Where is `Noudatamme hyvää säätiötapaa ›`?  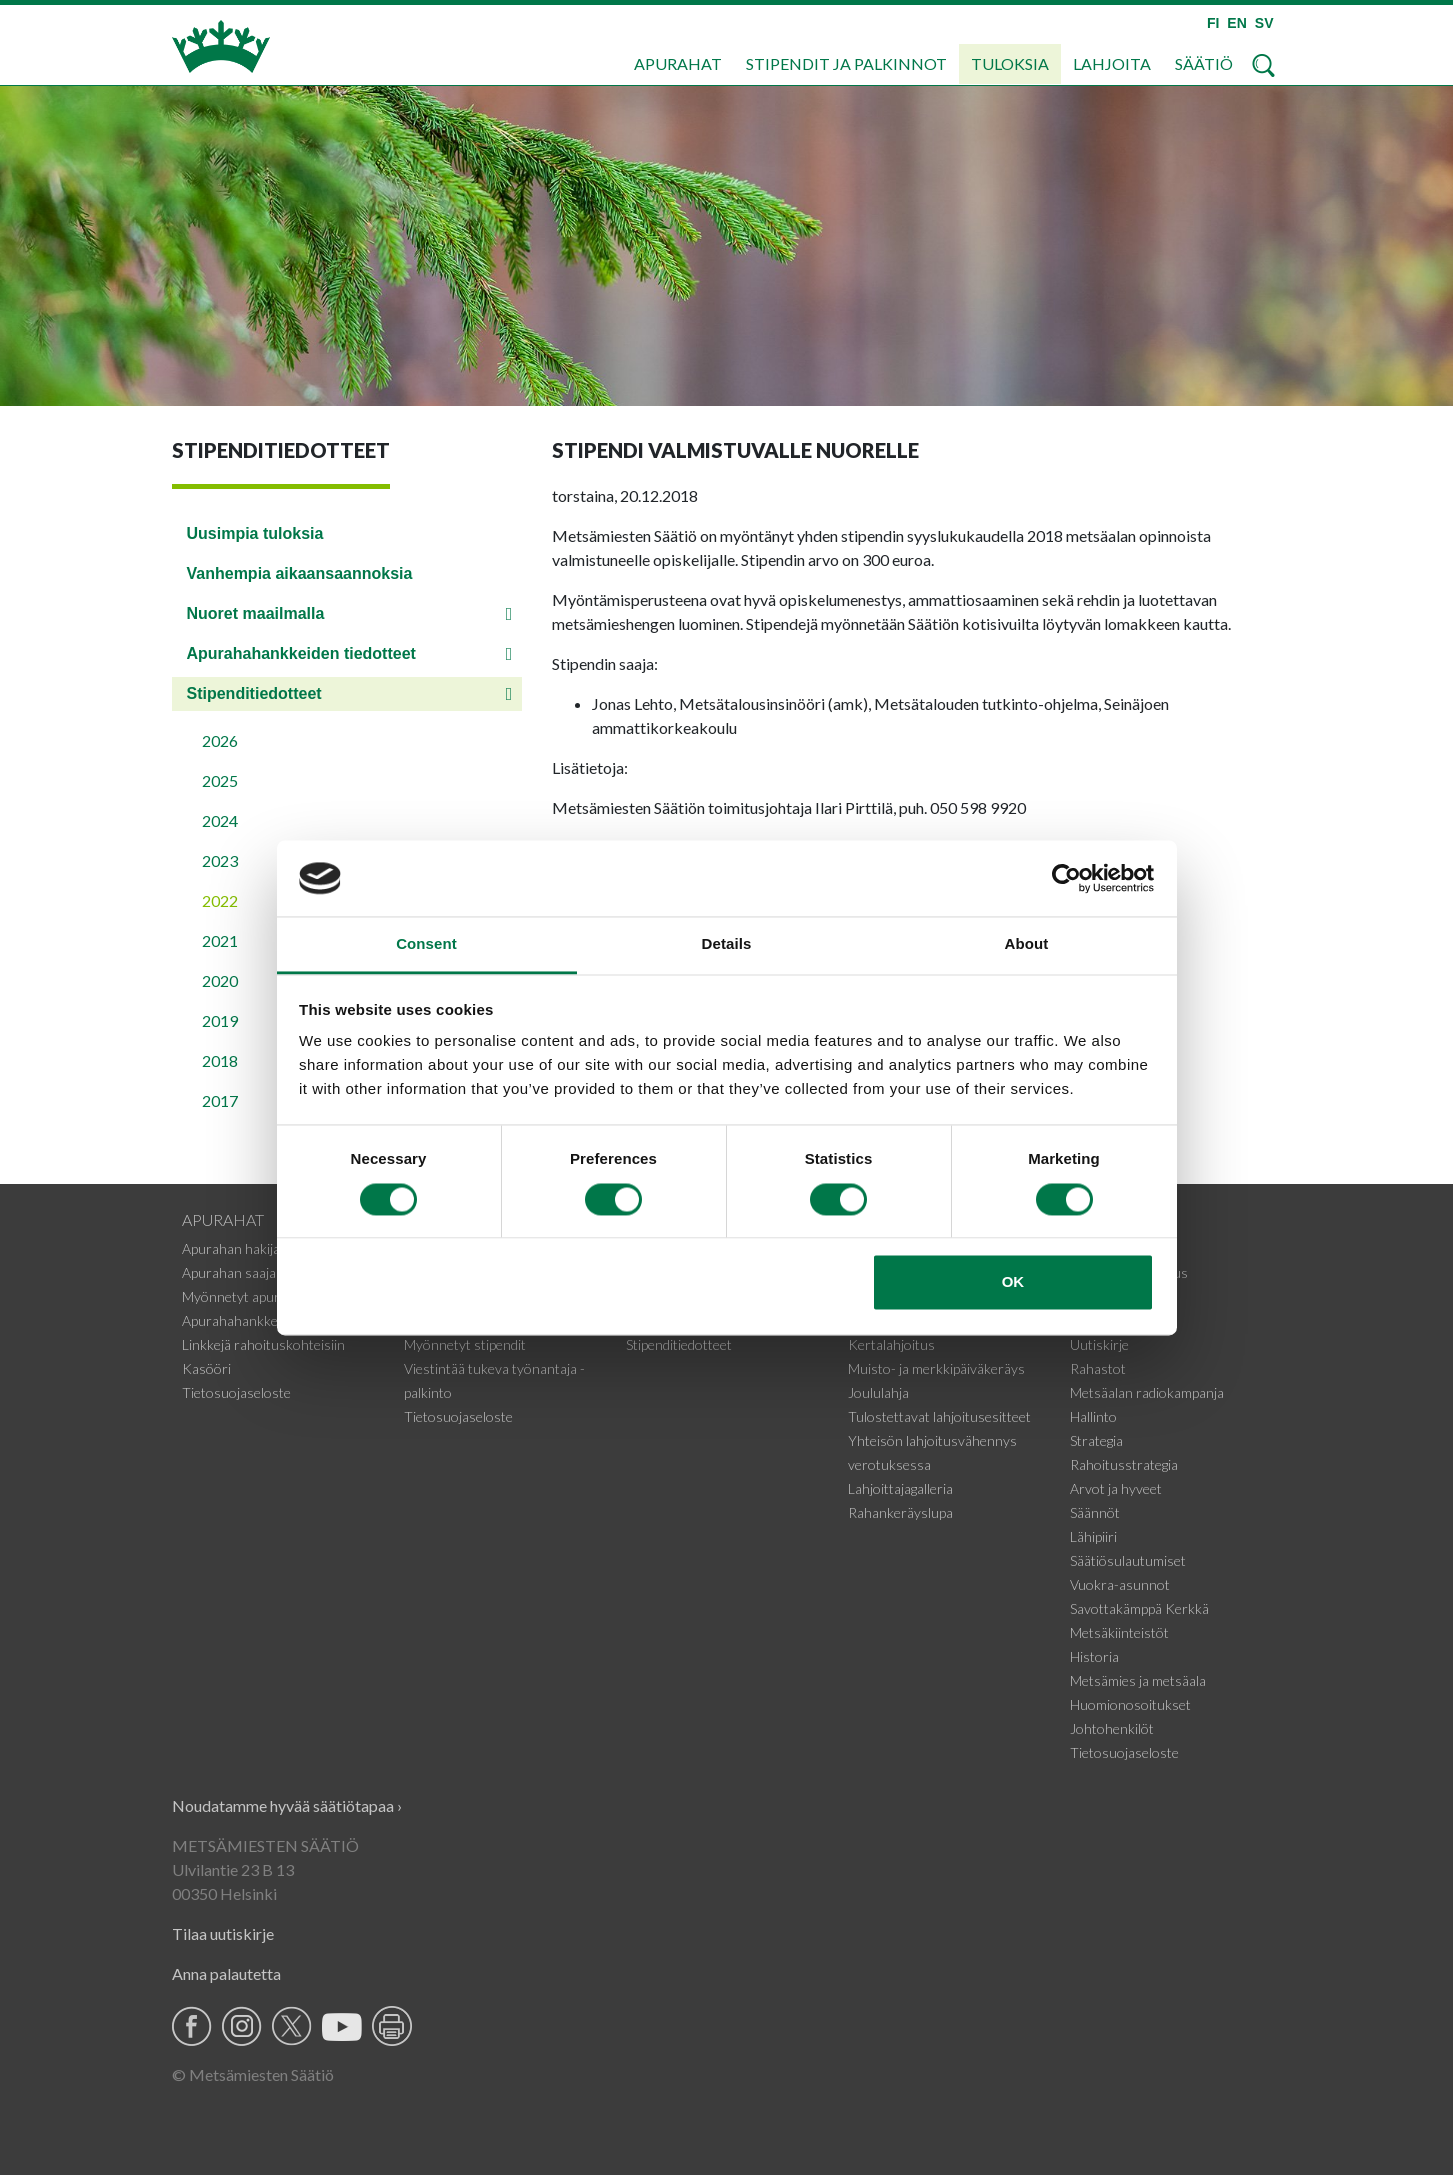
Noudatamme hyvää säätiötapaa › is located at coordinates (287, 1805).